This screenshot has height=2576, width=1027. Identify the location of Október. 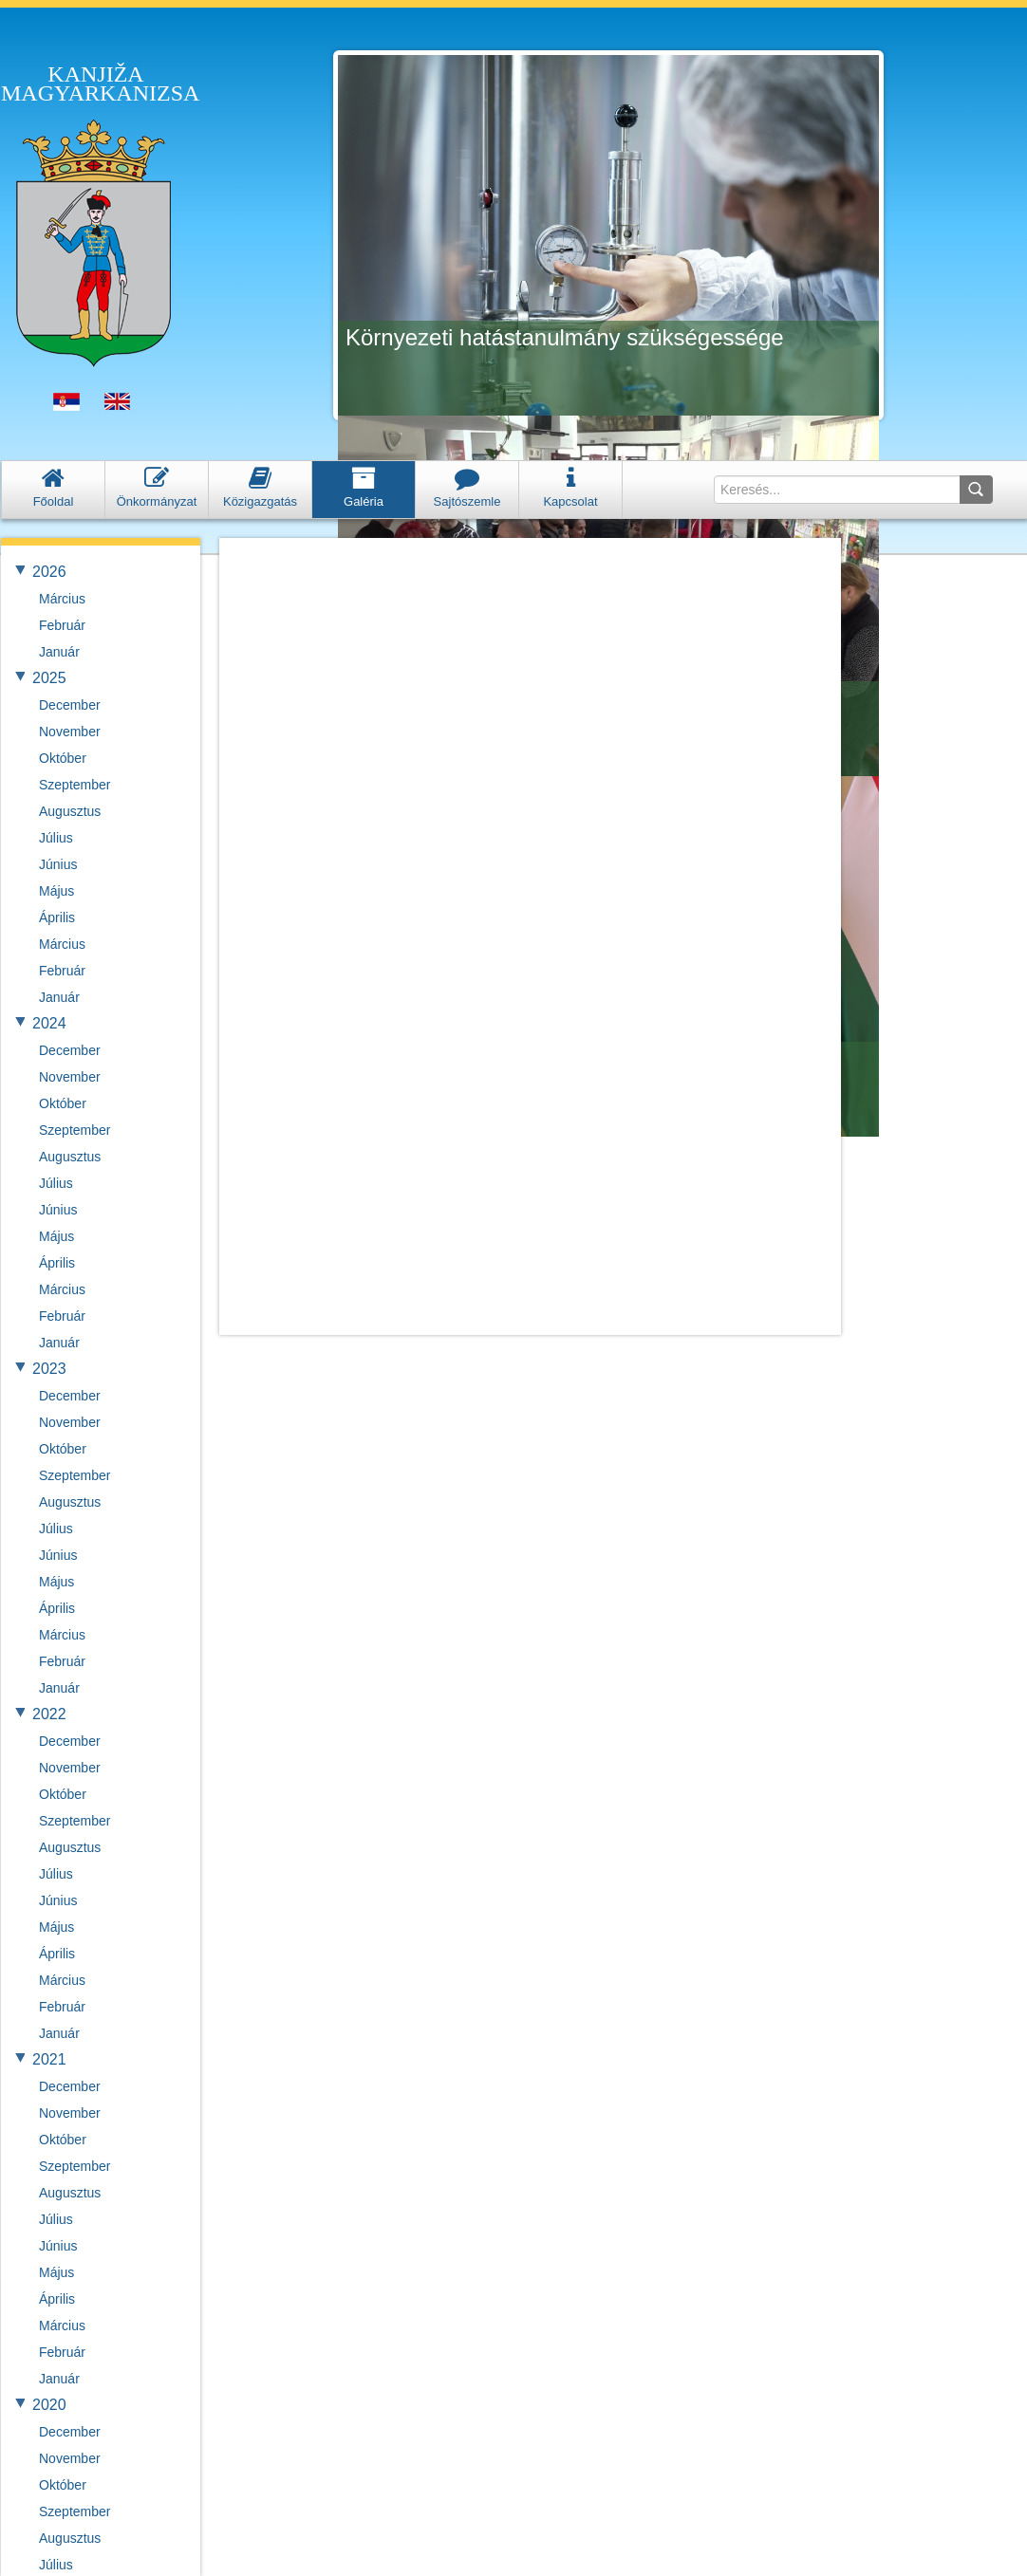
(62, 758).